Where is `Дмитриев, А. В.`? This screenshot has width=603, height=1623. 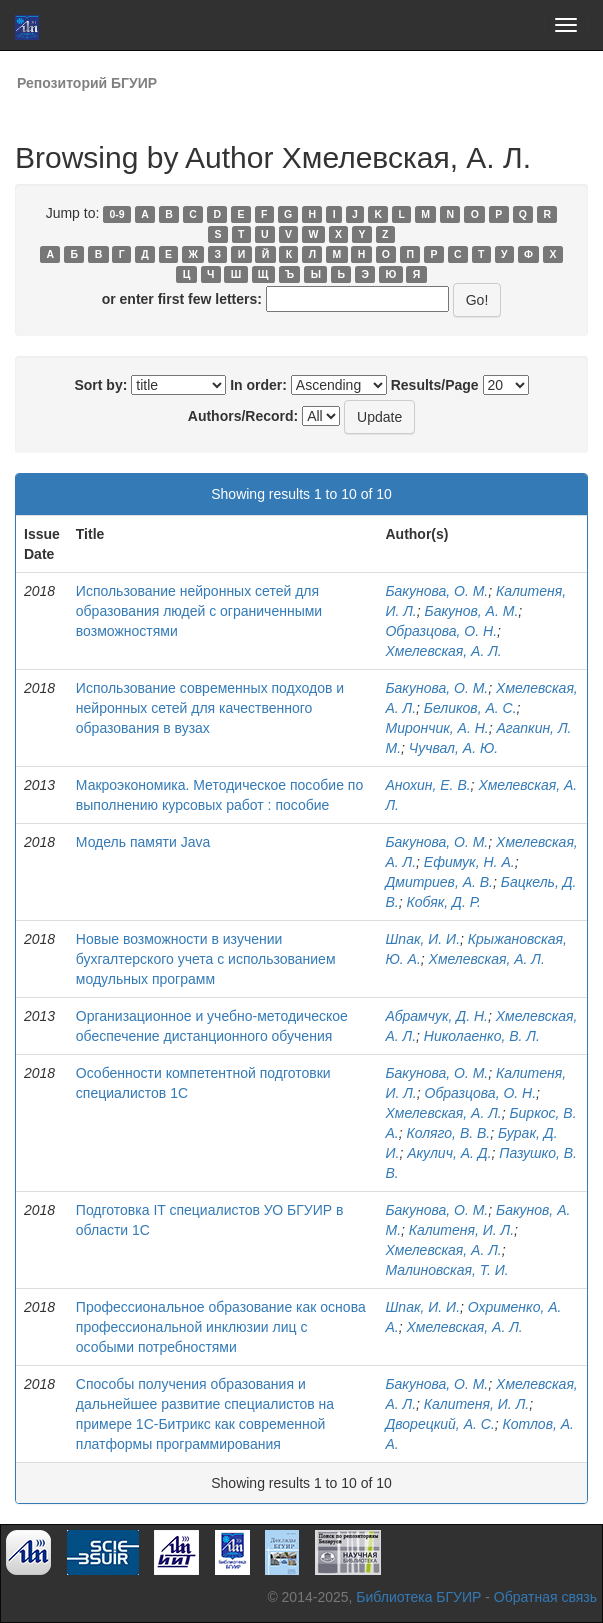 Дмитриев, А. В. is located at coordinates (439, 882).